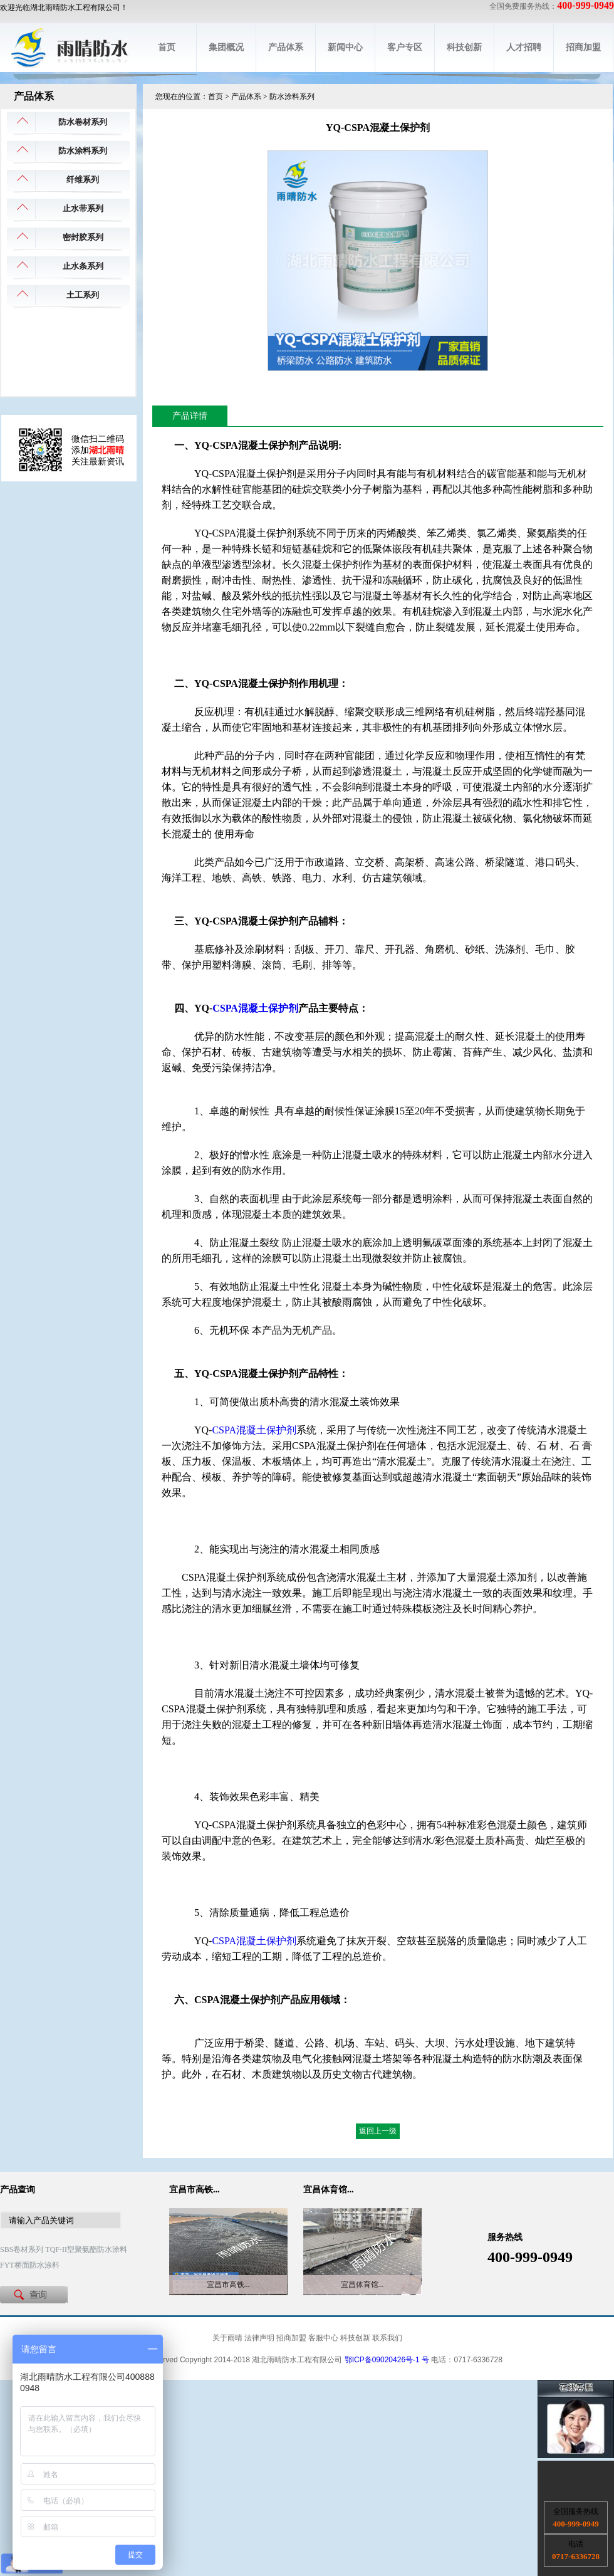 The image size is (614, 2576). Describe the element at coordinates (387, 2337) in the screenshot. I see `联系我们` at that location.